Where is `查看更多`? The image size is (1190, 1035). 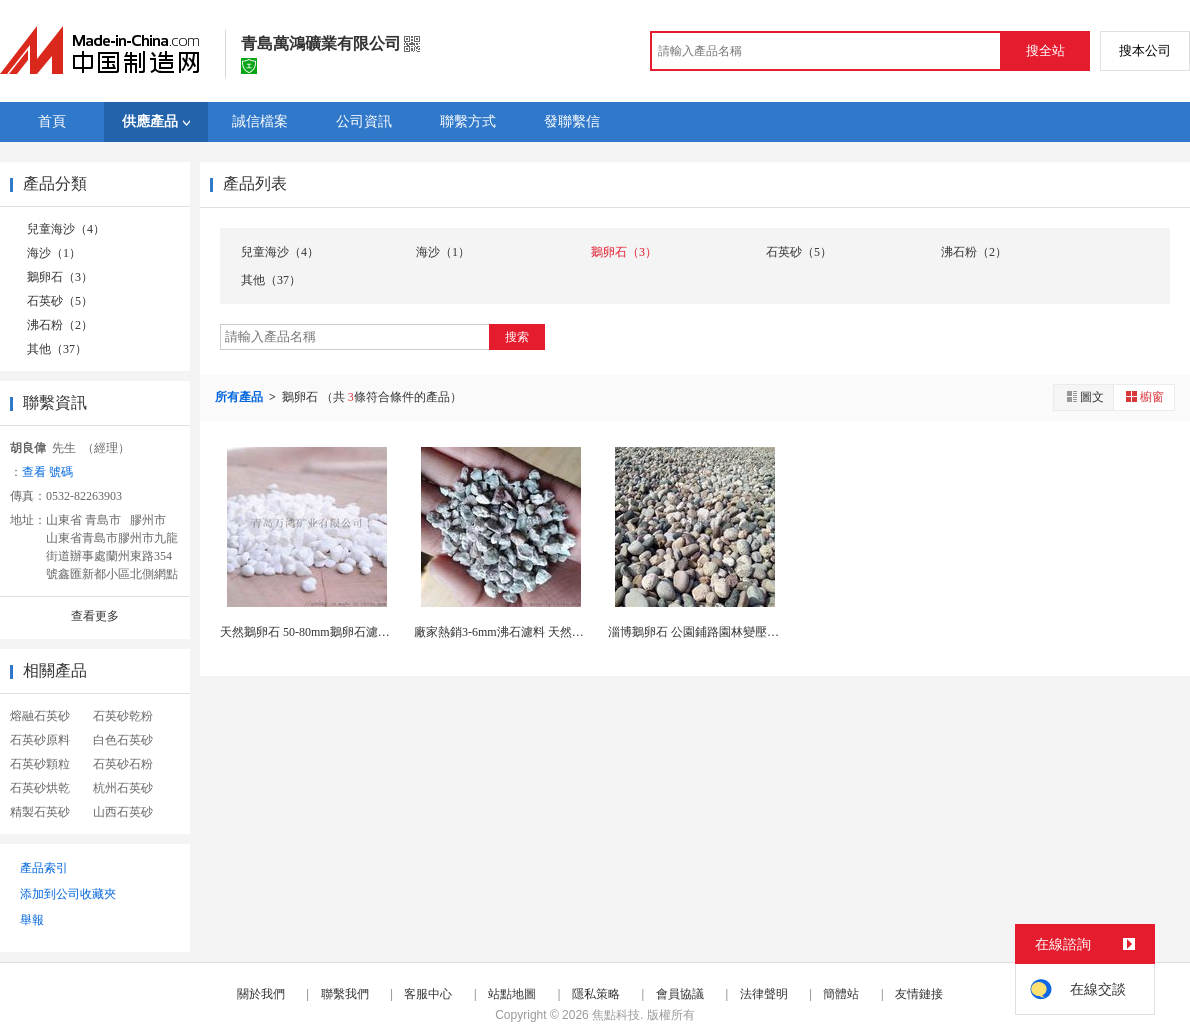 查看更多 is located at coordinates (95, 616).